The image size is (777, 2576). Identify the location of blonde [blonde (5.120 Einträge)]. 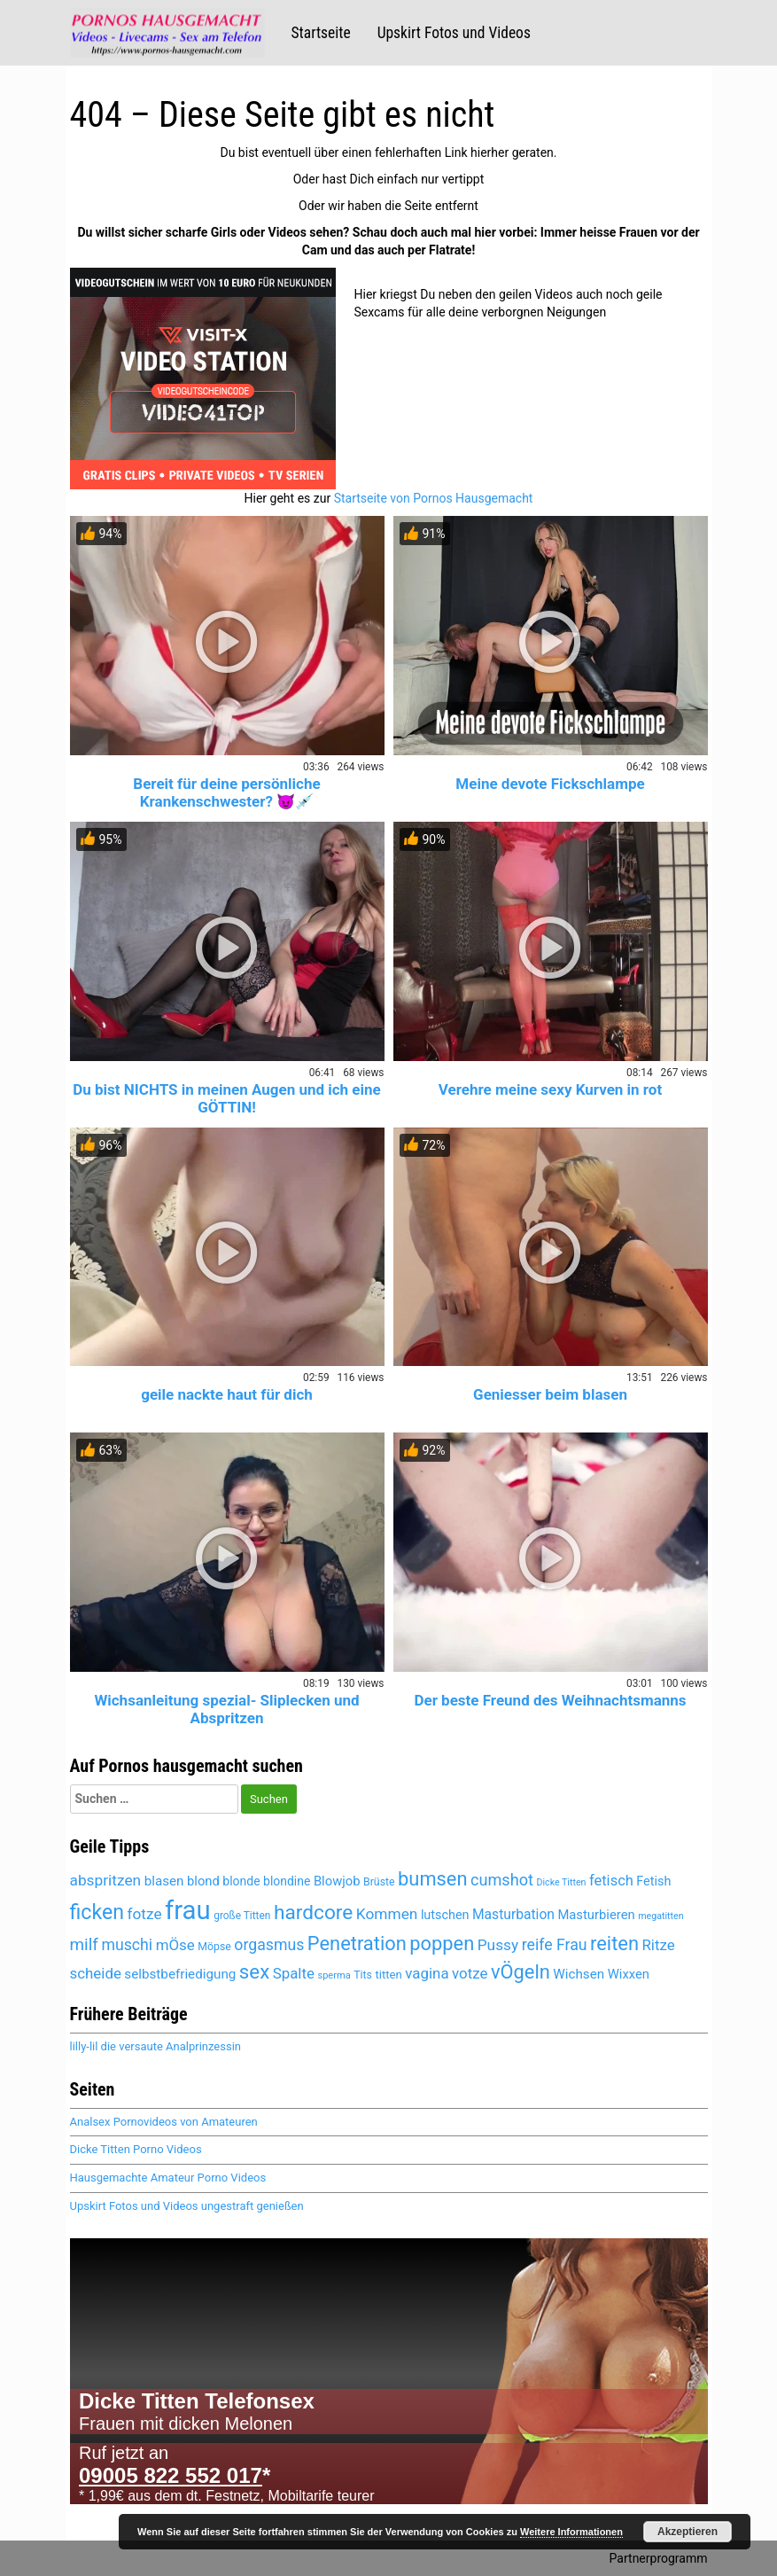
(241, 1881).